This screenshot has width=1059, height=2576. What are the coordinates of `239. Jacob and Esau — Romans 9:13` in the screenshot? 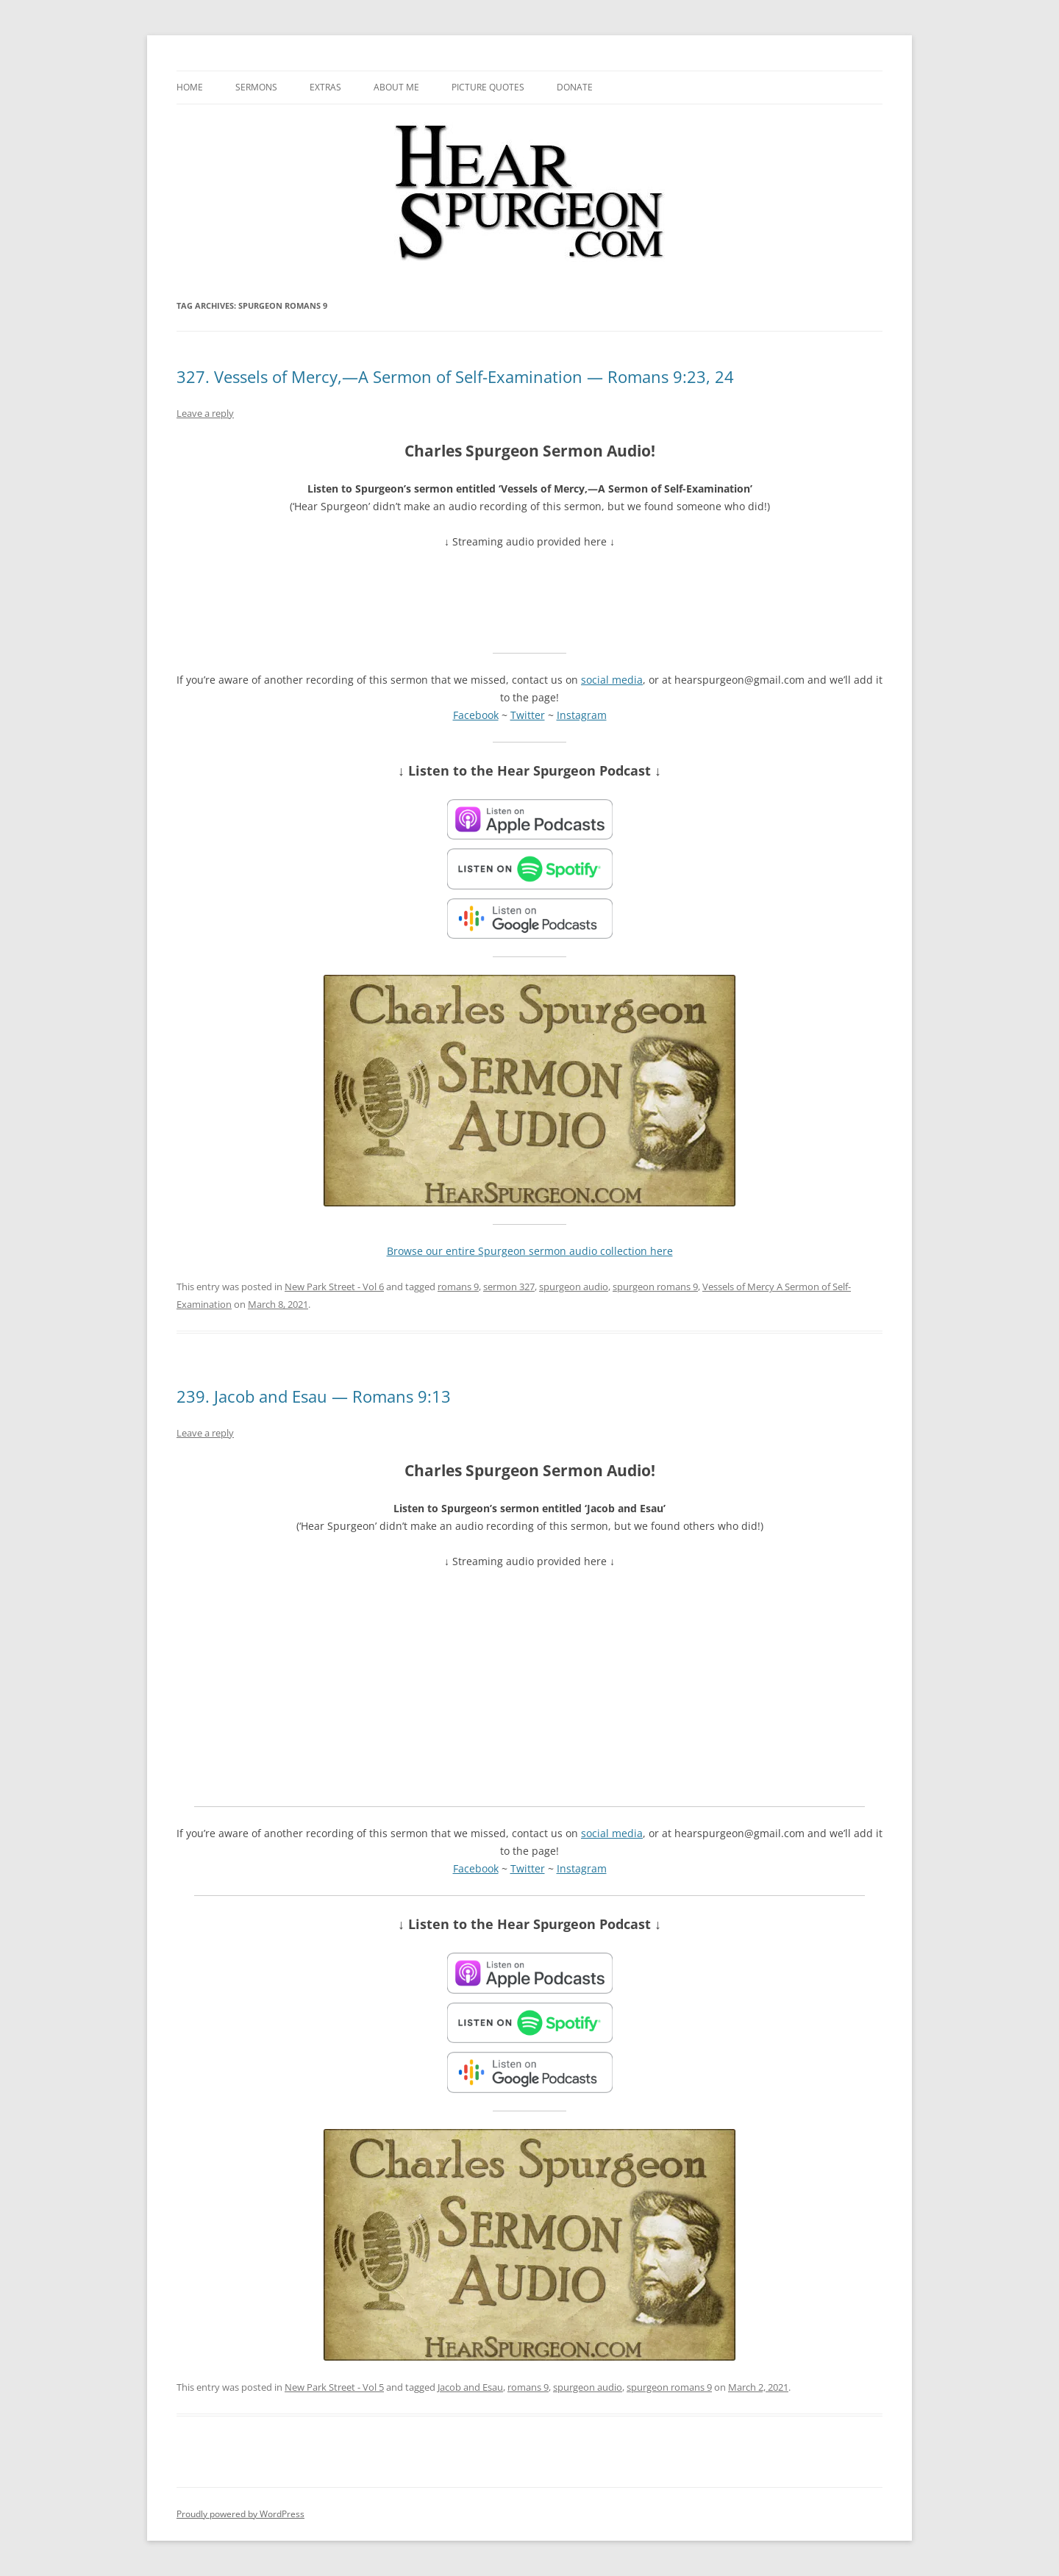 It's located at (313, 1396).